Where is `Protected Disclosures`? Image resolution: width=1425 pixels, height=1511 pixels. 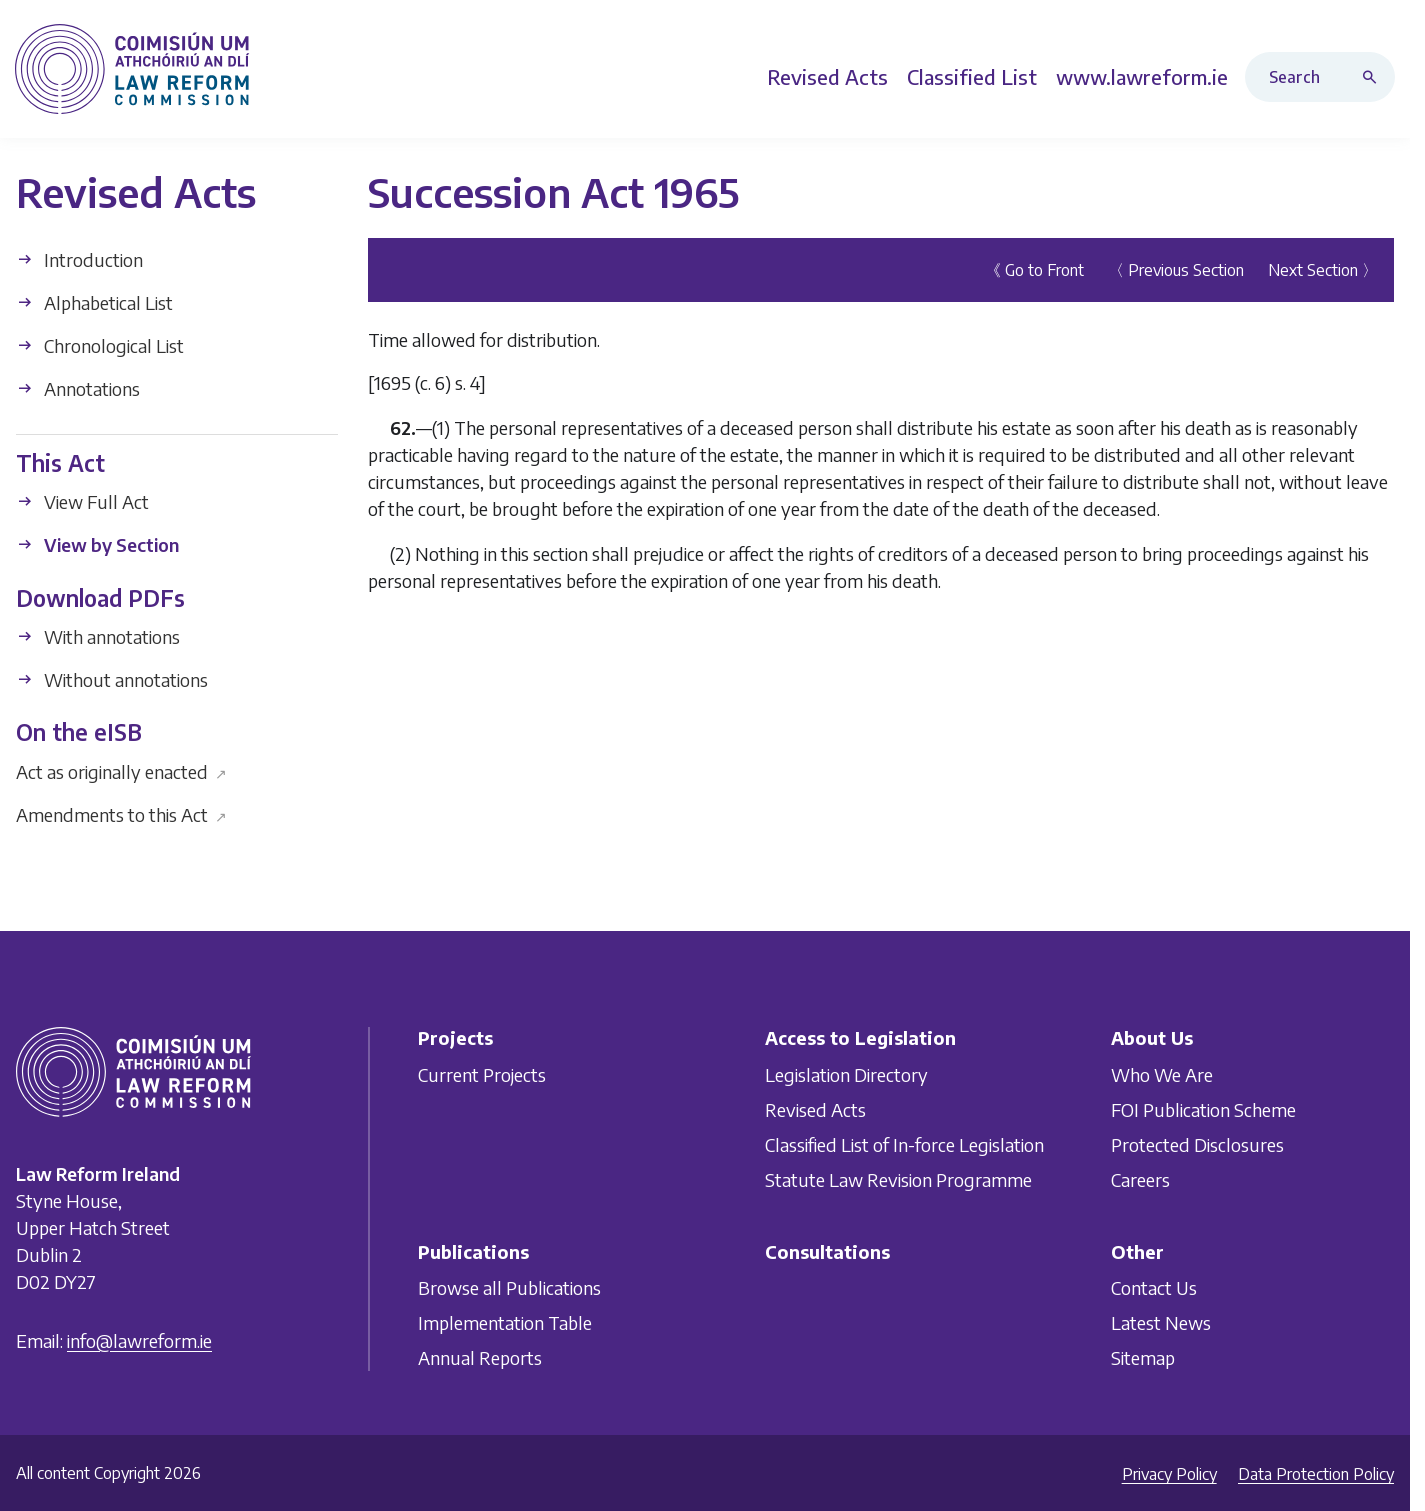
Protected Disclosures is located at coordinates (1197, 1144).